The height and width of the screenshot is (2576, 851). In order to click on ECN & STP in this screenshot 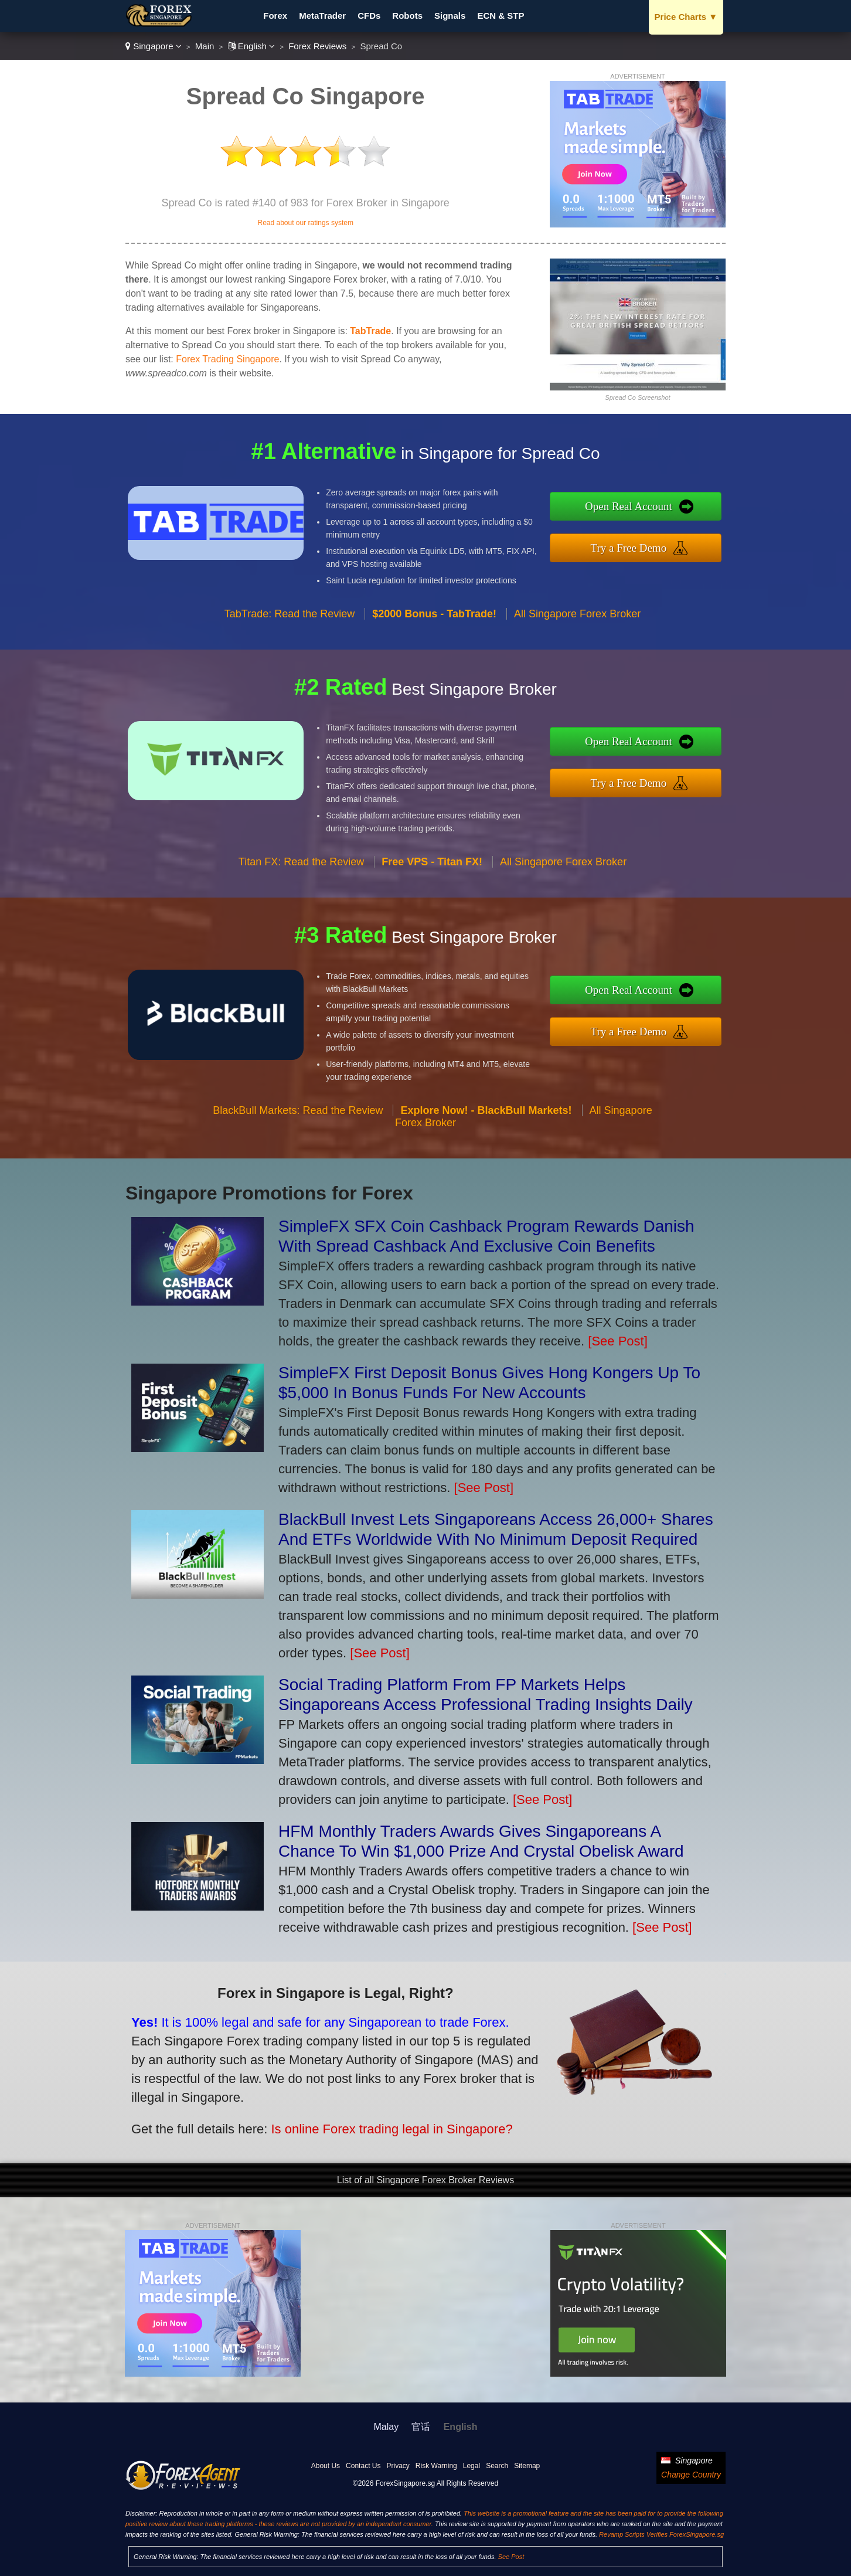, I will do `click(500, 16)`.